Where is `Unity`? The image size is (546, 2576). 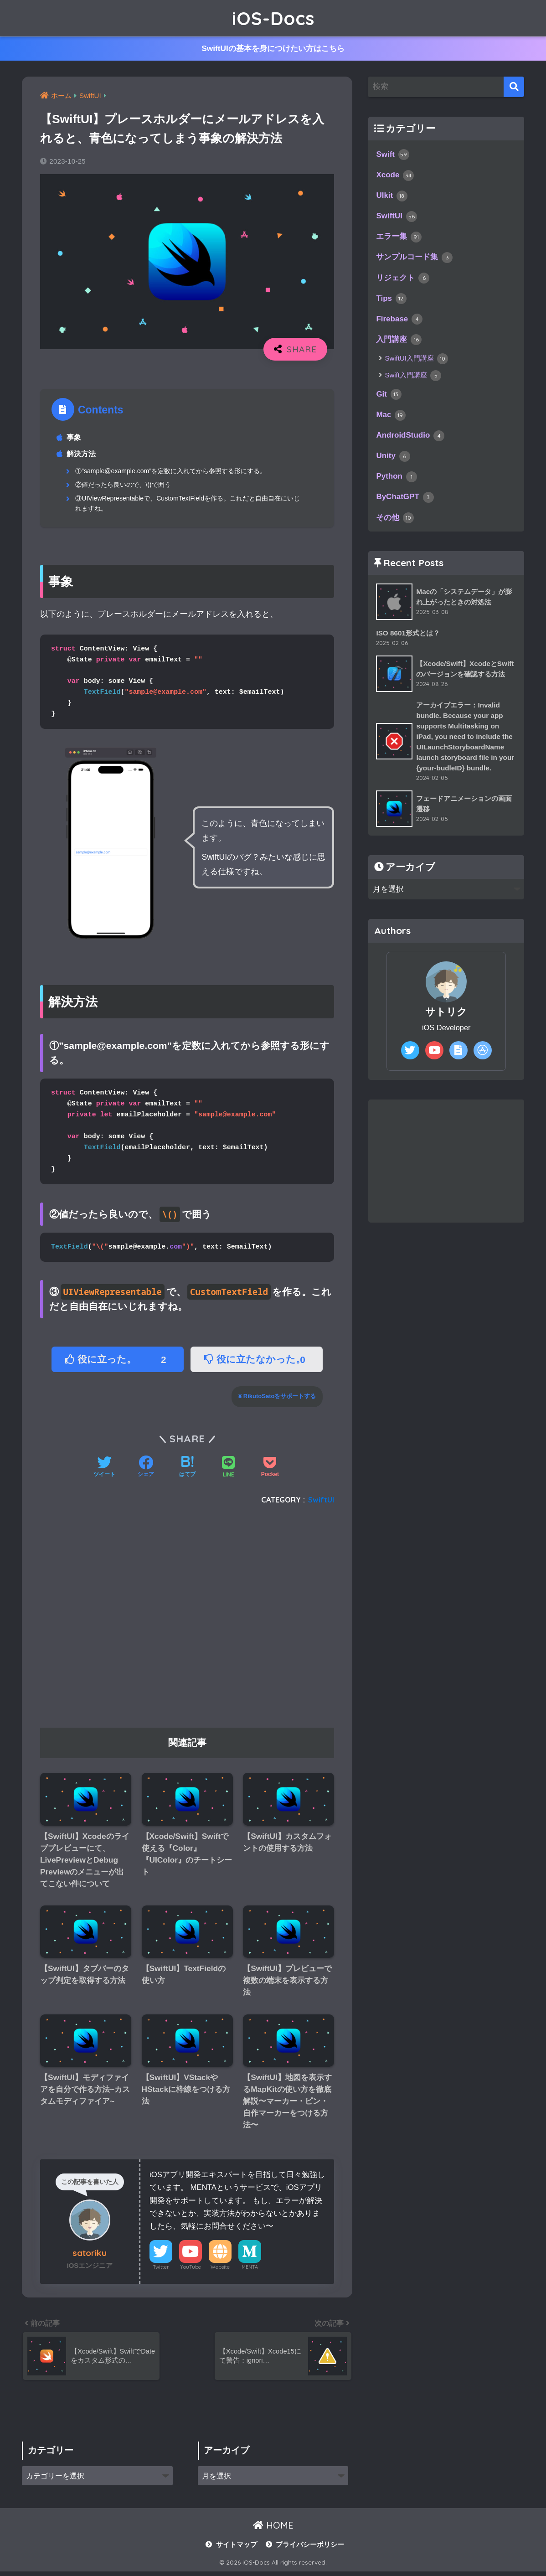 Unity is located at coordinates (393, 459).